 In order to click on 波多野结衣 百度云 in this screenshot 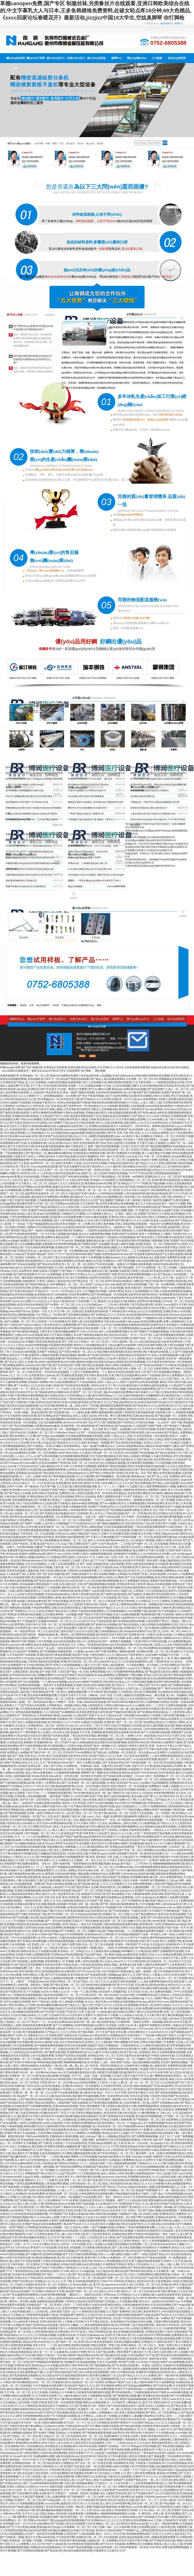, I will do `click(158, 2399)`.